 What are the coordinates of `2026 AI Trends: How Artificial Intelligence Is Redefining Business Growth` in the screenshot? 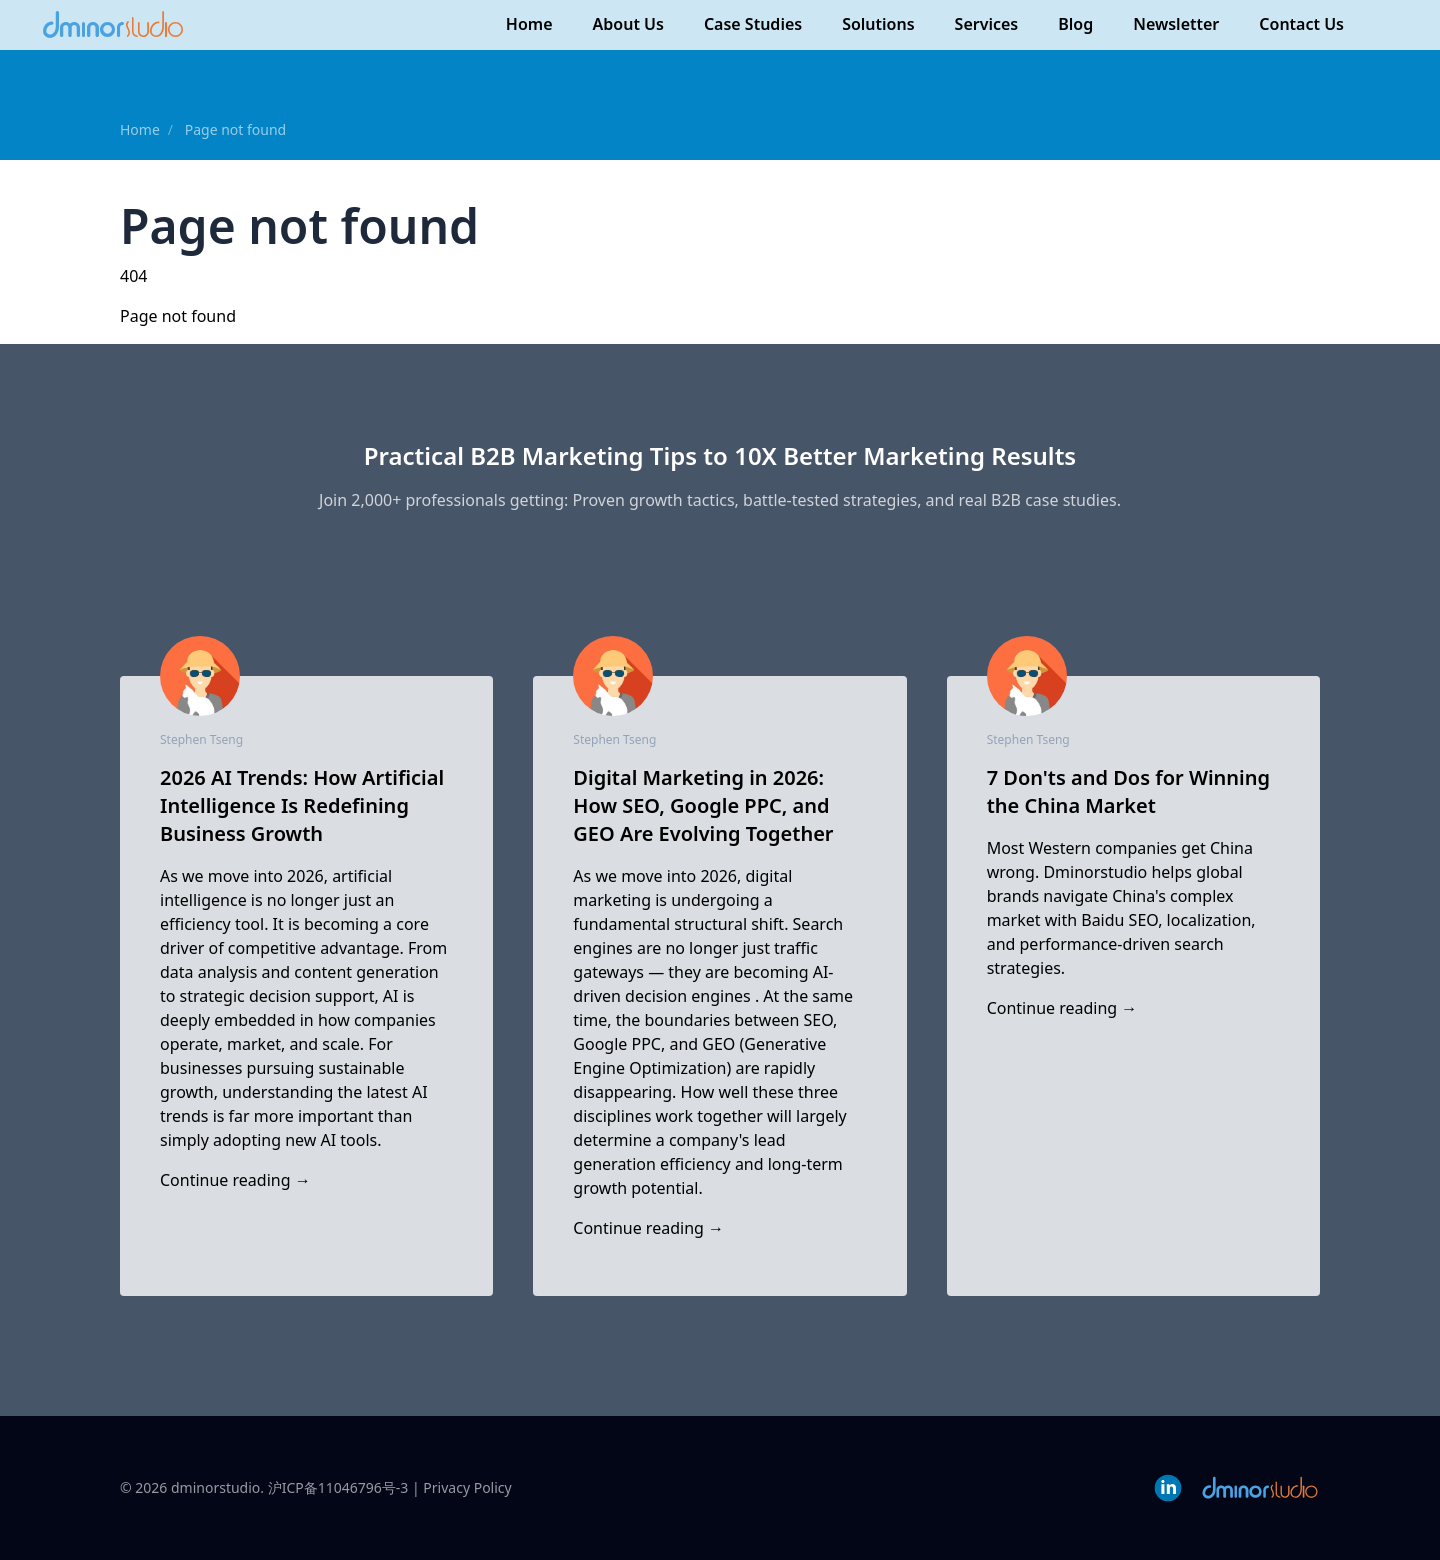 It's located at (302, 805).